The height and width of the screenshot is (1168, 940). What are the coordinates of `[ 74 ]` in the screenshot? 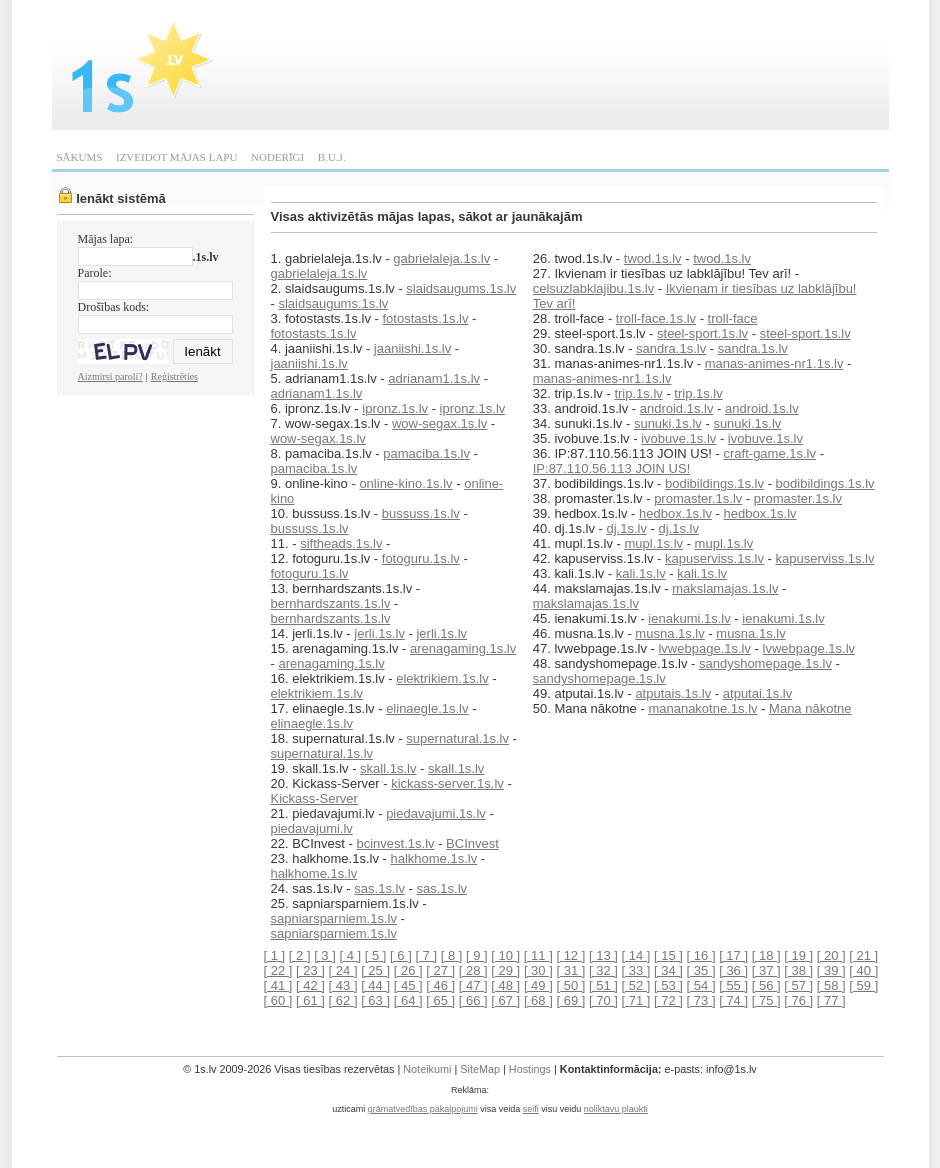 It's located at (733, 1000).